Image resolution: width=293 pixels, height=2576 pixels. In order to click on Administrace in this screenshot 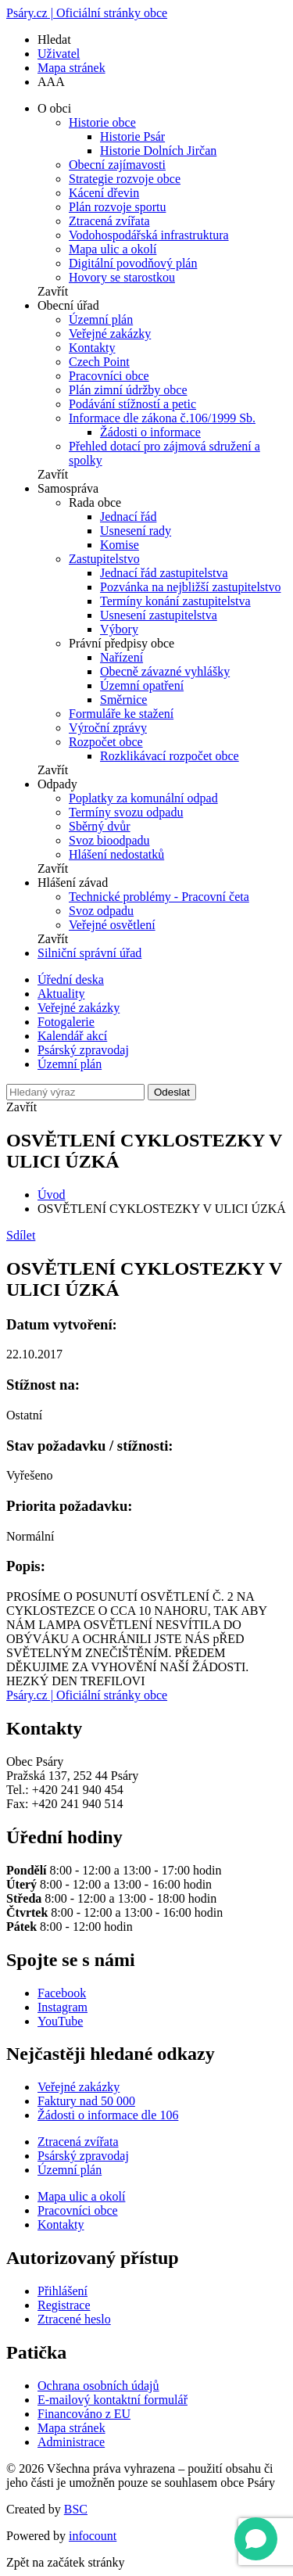, I will do `click(71, 2442)`.